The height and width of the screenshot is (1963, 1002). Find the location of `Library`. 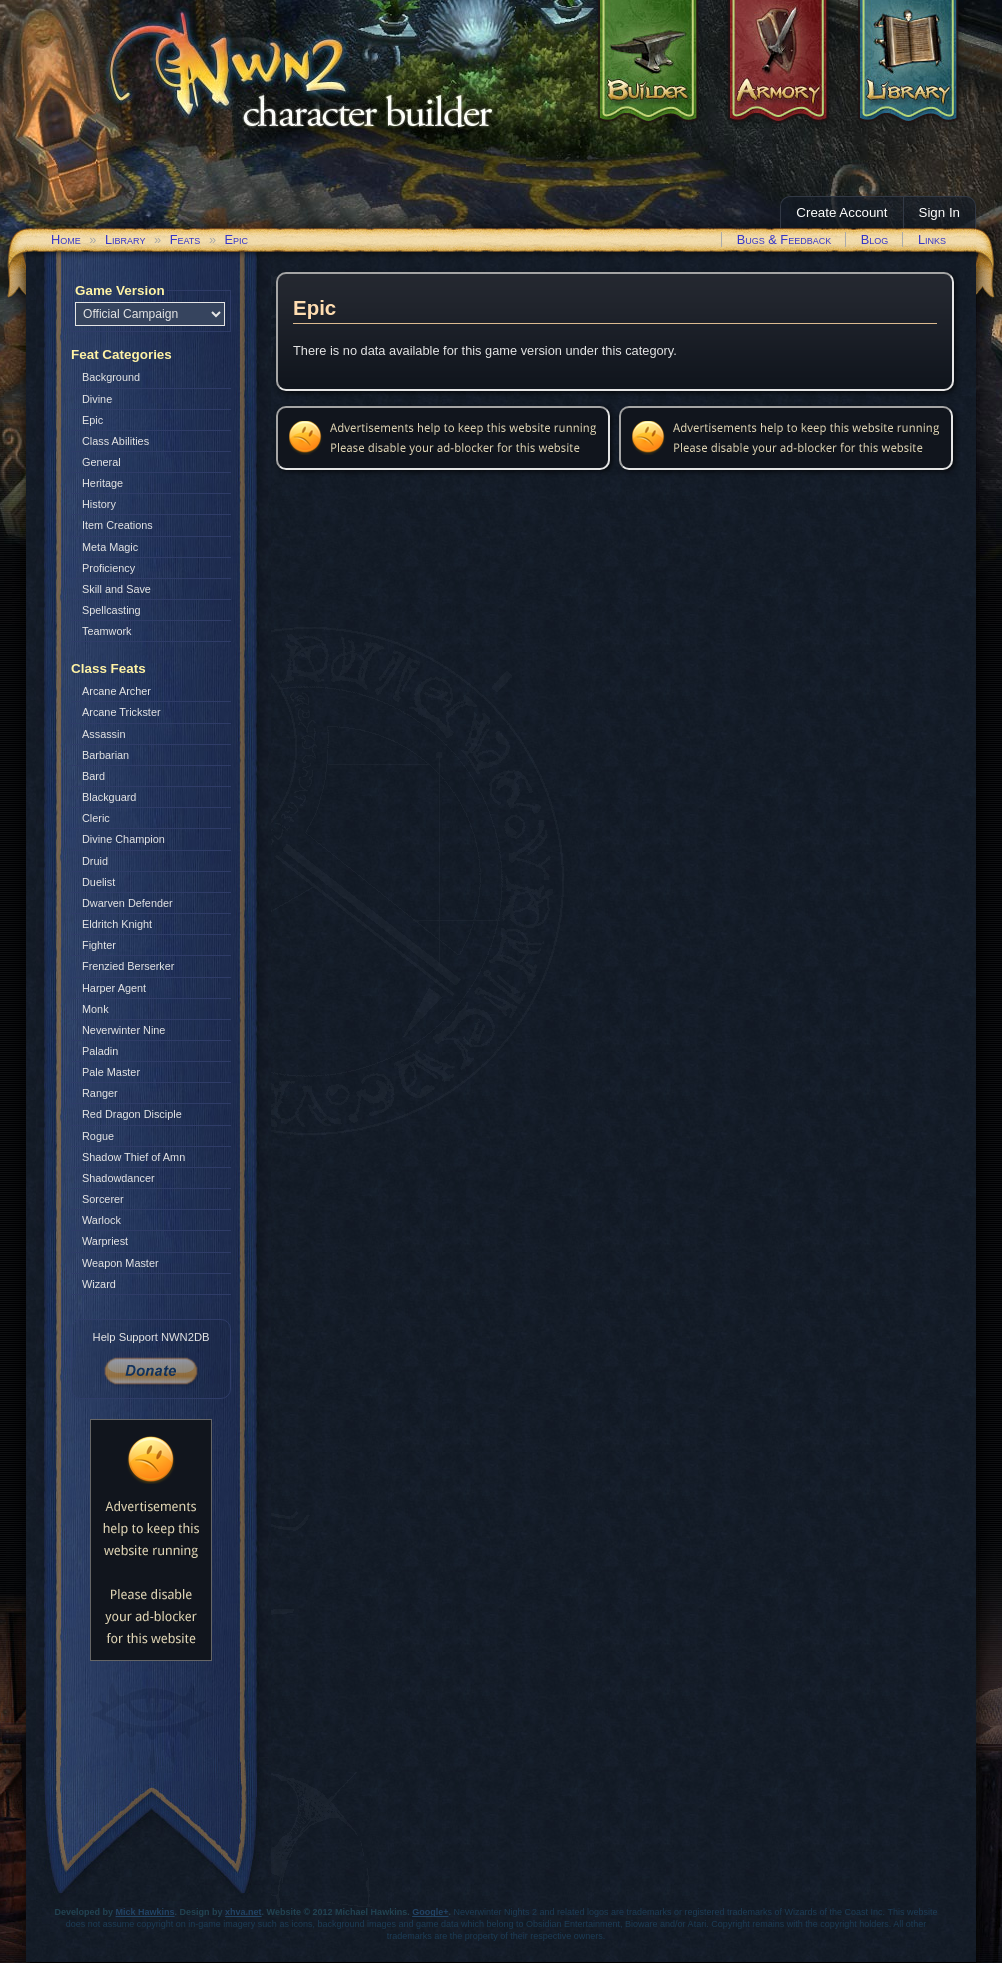

Library is located at coordinates (125, 239).